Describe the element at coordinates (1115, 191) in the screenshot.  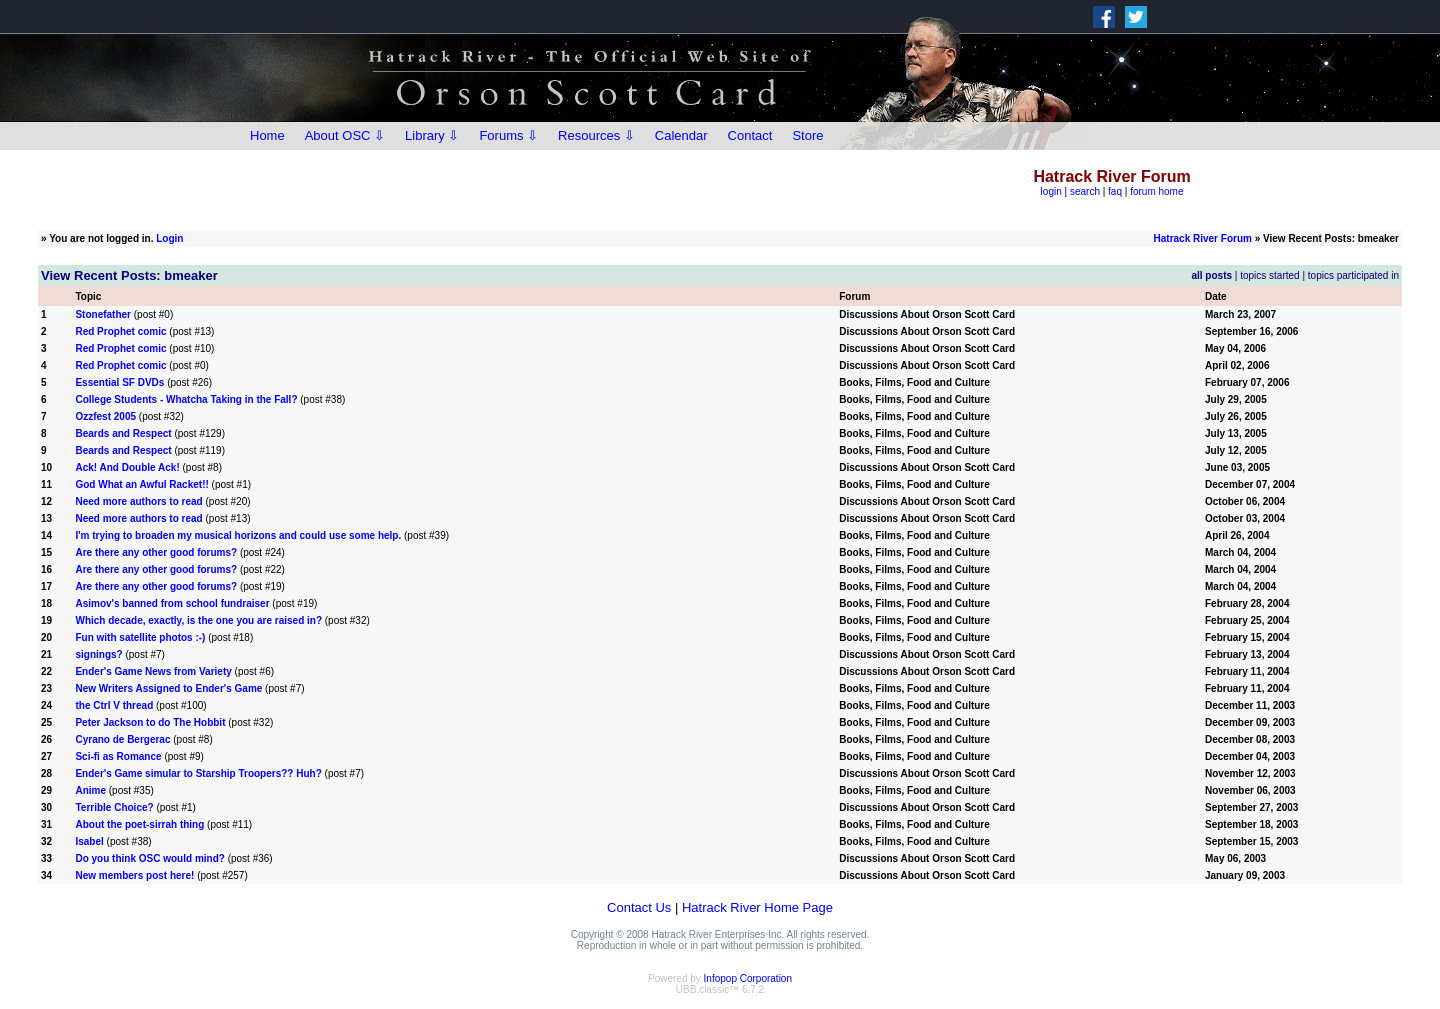
I see `faq` at that location.